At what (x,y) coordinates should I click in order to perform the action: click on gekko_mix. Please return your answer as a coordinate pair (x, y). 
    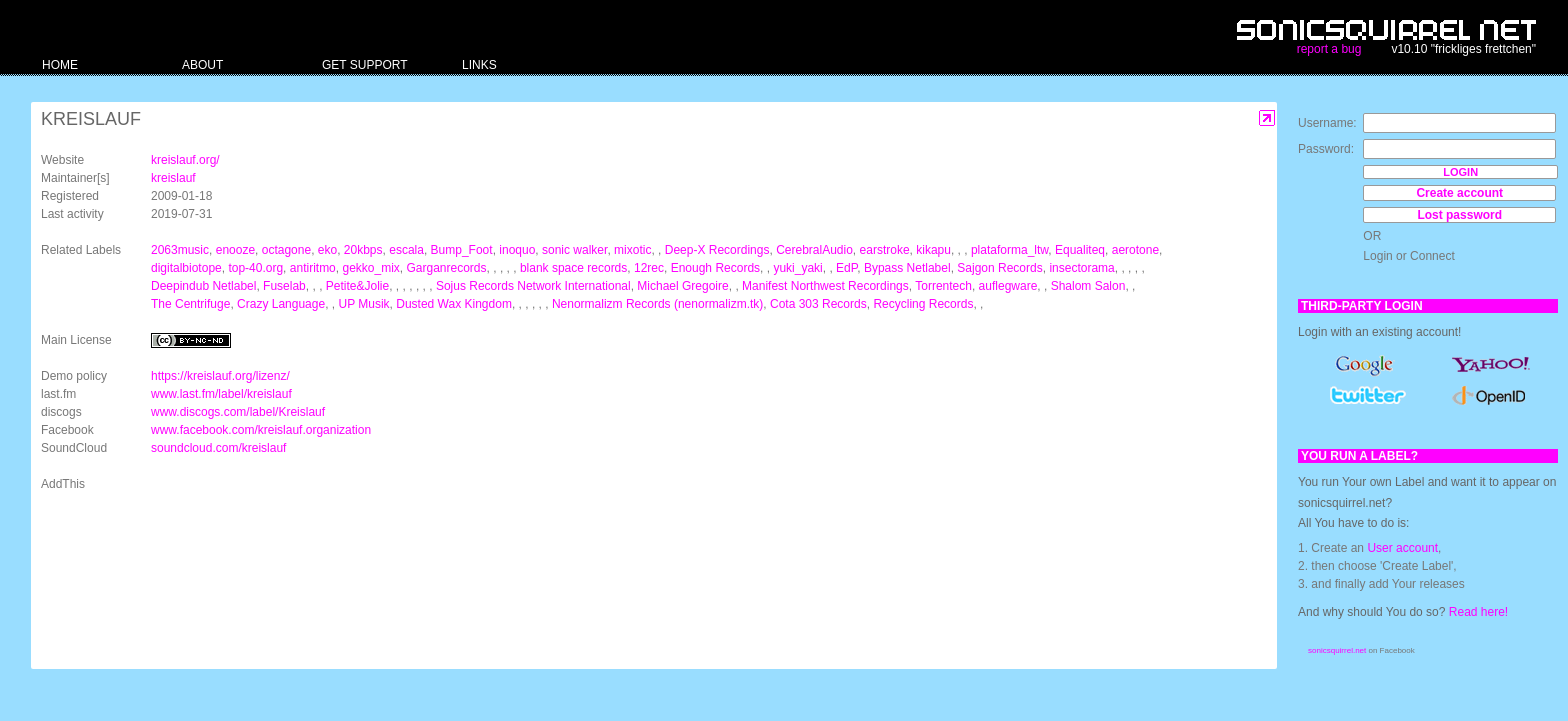
    Looking at the image, I should click on (370, 268).